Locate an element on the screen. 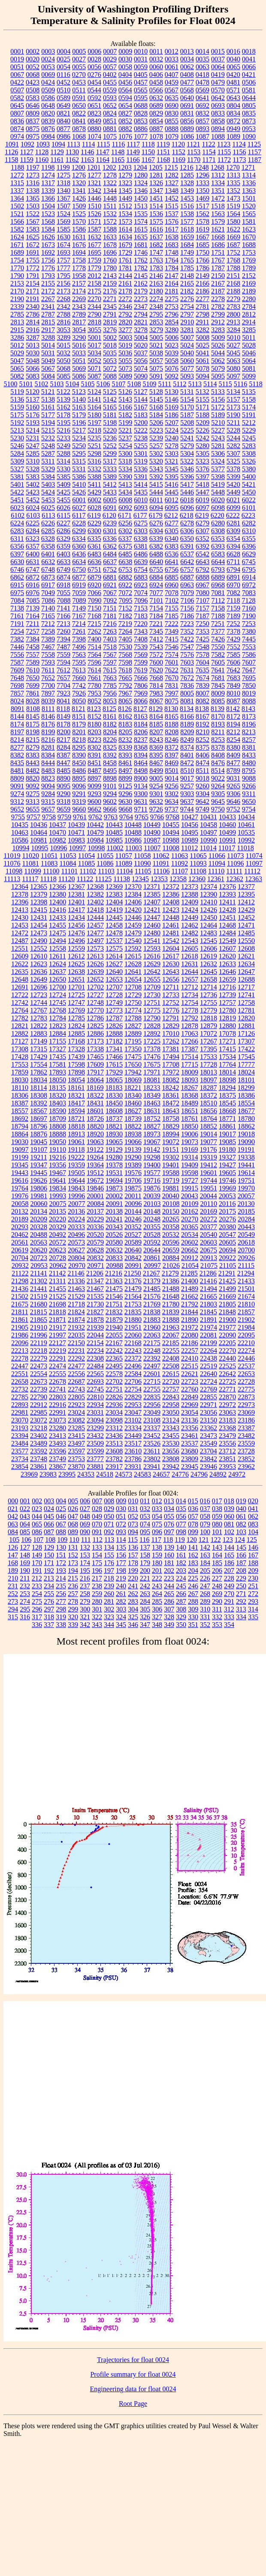 The height and width of the screenshot is (2576, 266). 19577 is located at coordinates (151, 1172).